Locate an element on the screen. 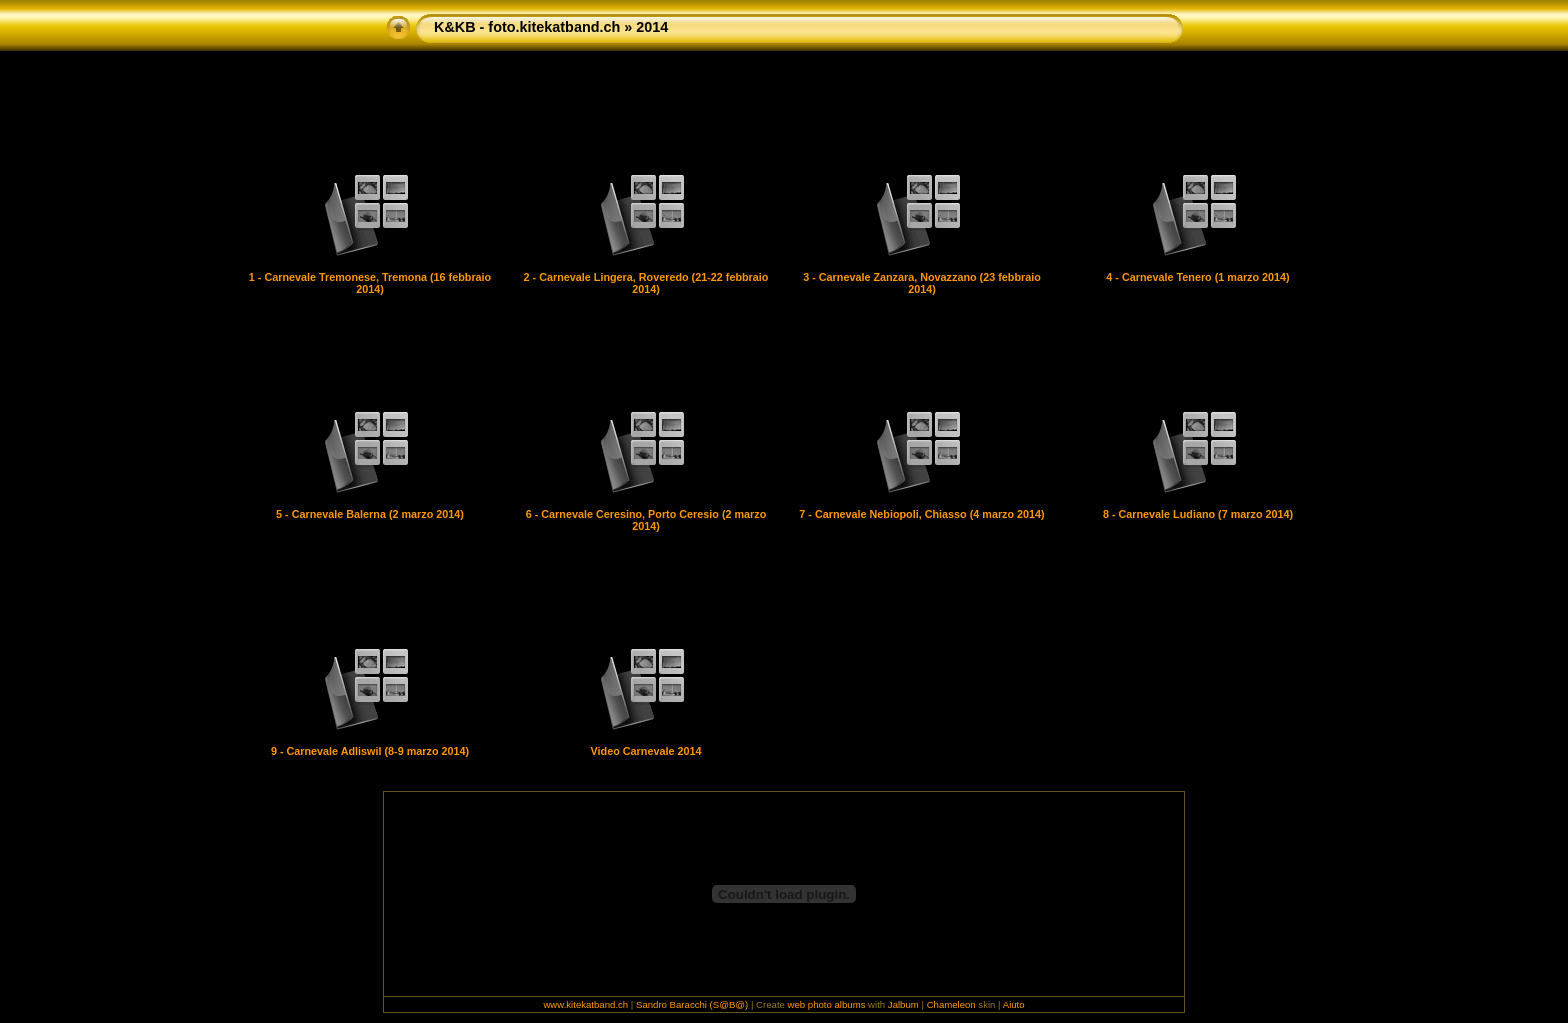 Image resolution: width=1568 pixels, height=1023 pixels. Chameleon is located at coordinates (951, 1004).